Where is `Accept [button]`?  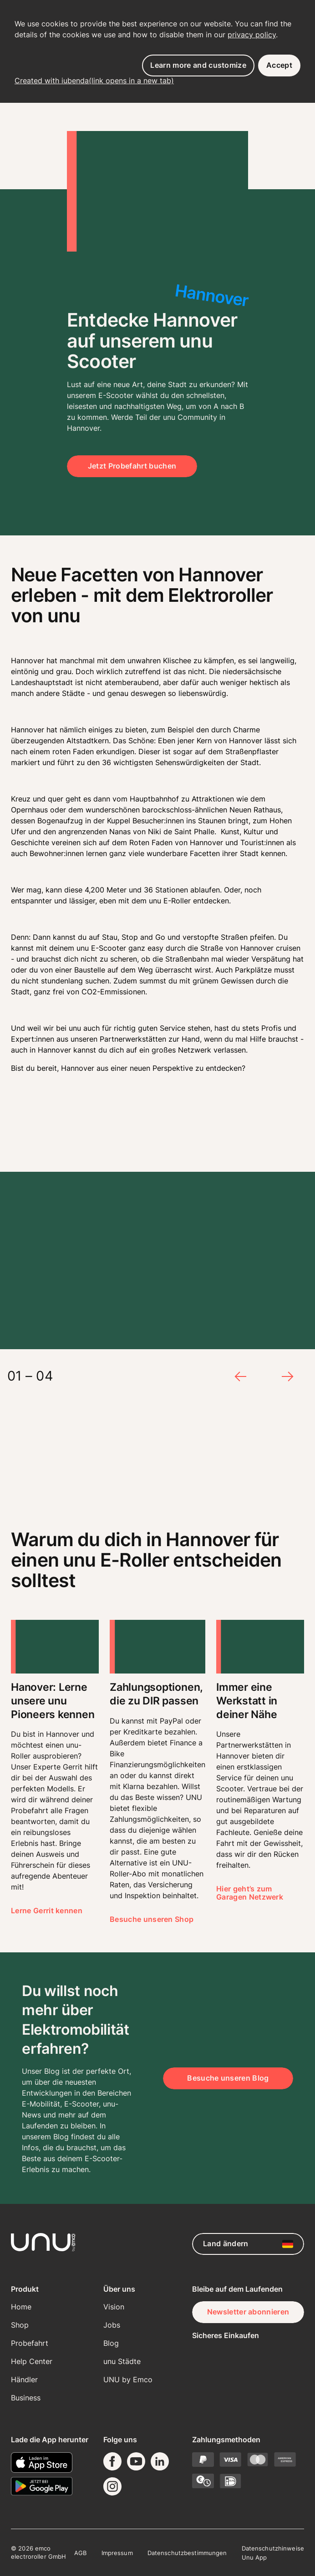 Accept [button] is located at coordinates (279, 65).